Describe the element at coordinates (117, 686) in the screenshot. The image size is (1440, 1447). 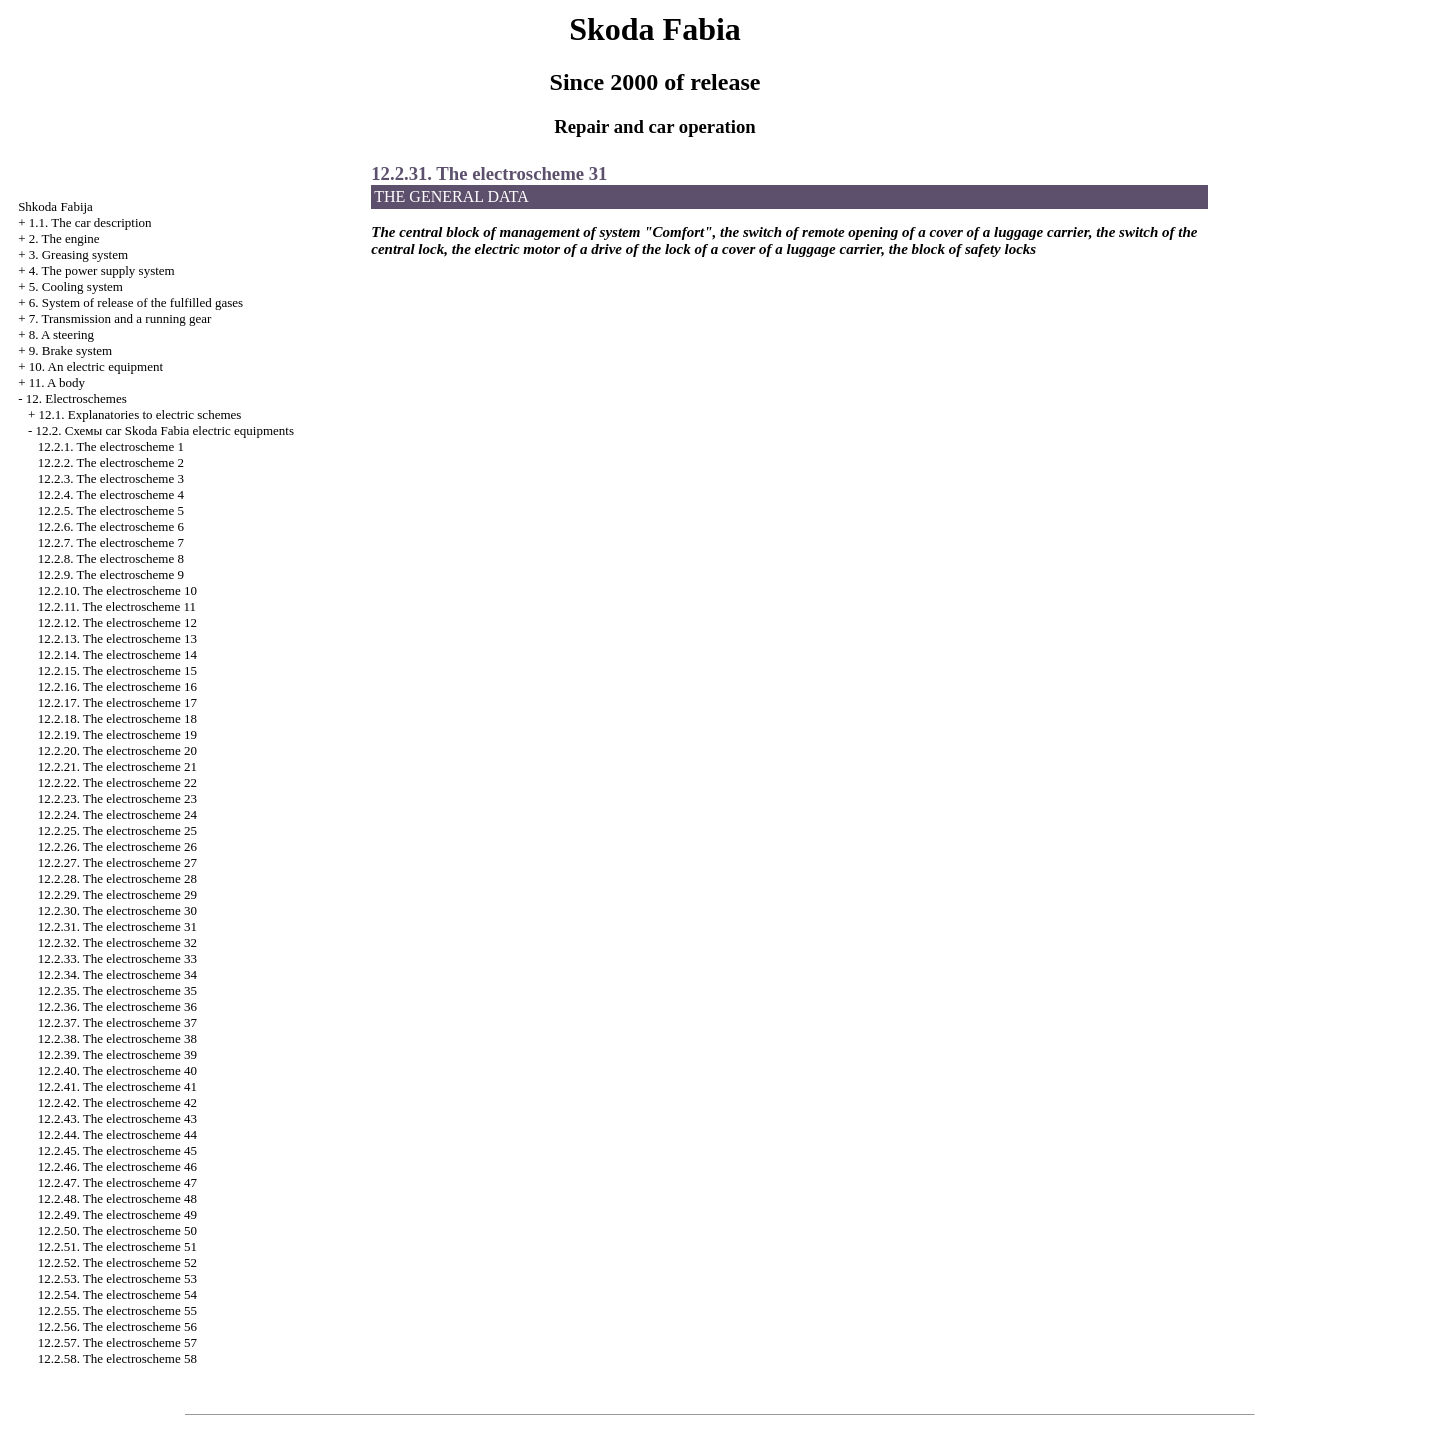
I see `12.2.16. The electroscheme 16` at that location.